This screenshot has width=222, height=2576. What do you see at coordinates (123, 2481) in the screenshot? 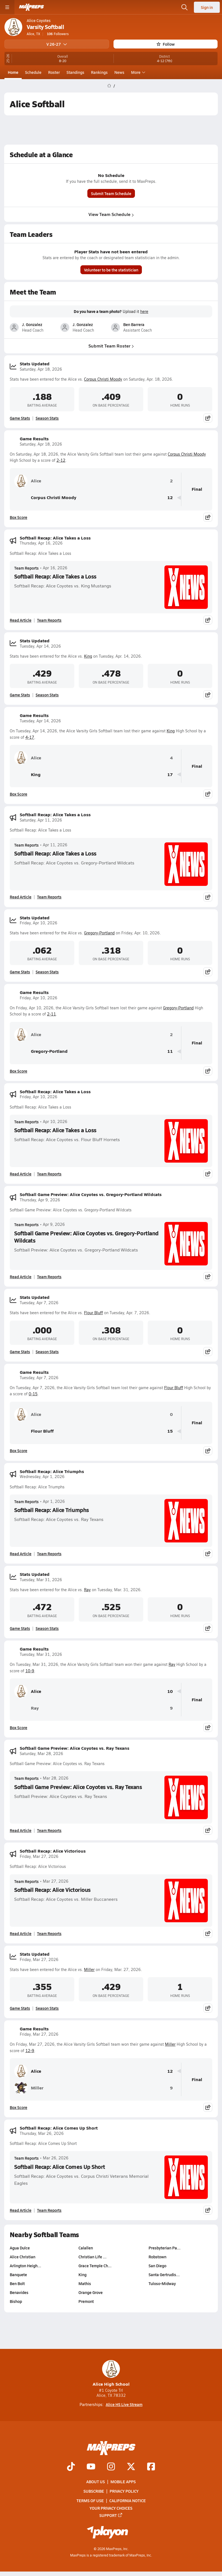
I see `Mobile Apps` at bounding box center [123, 2481].